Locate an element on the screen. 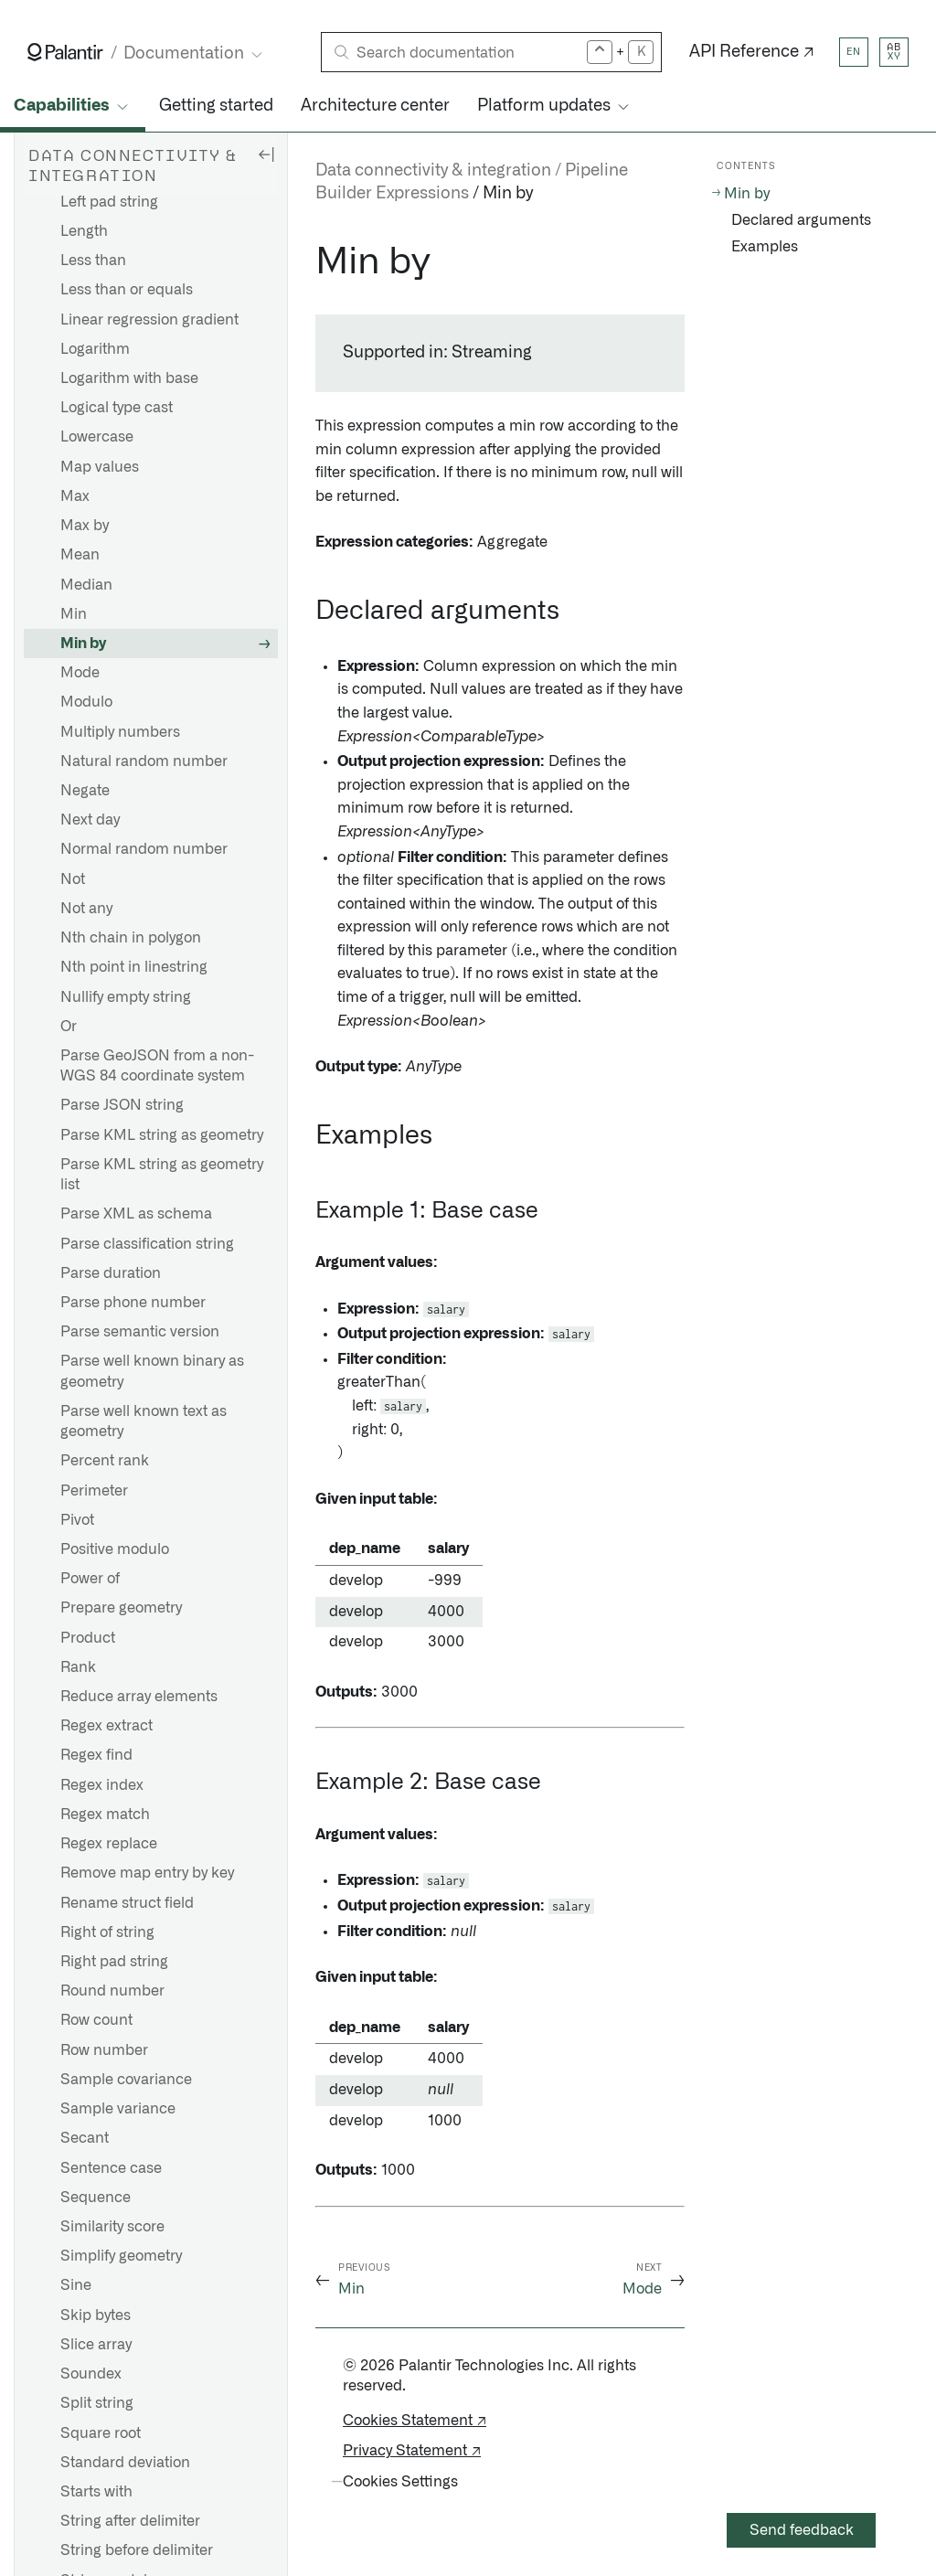 This screenshot has height=2576, width=936. Privacy Statement ↗ is located at coordinates (412, 2450).